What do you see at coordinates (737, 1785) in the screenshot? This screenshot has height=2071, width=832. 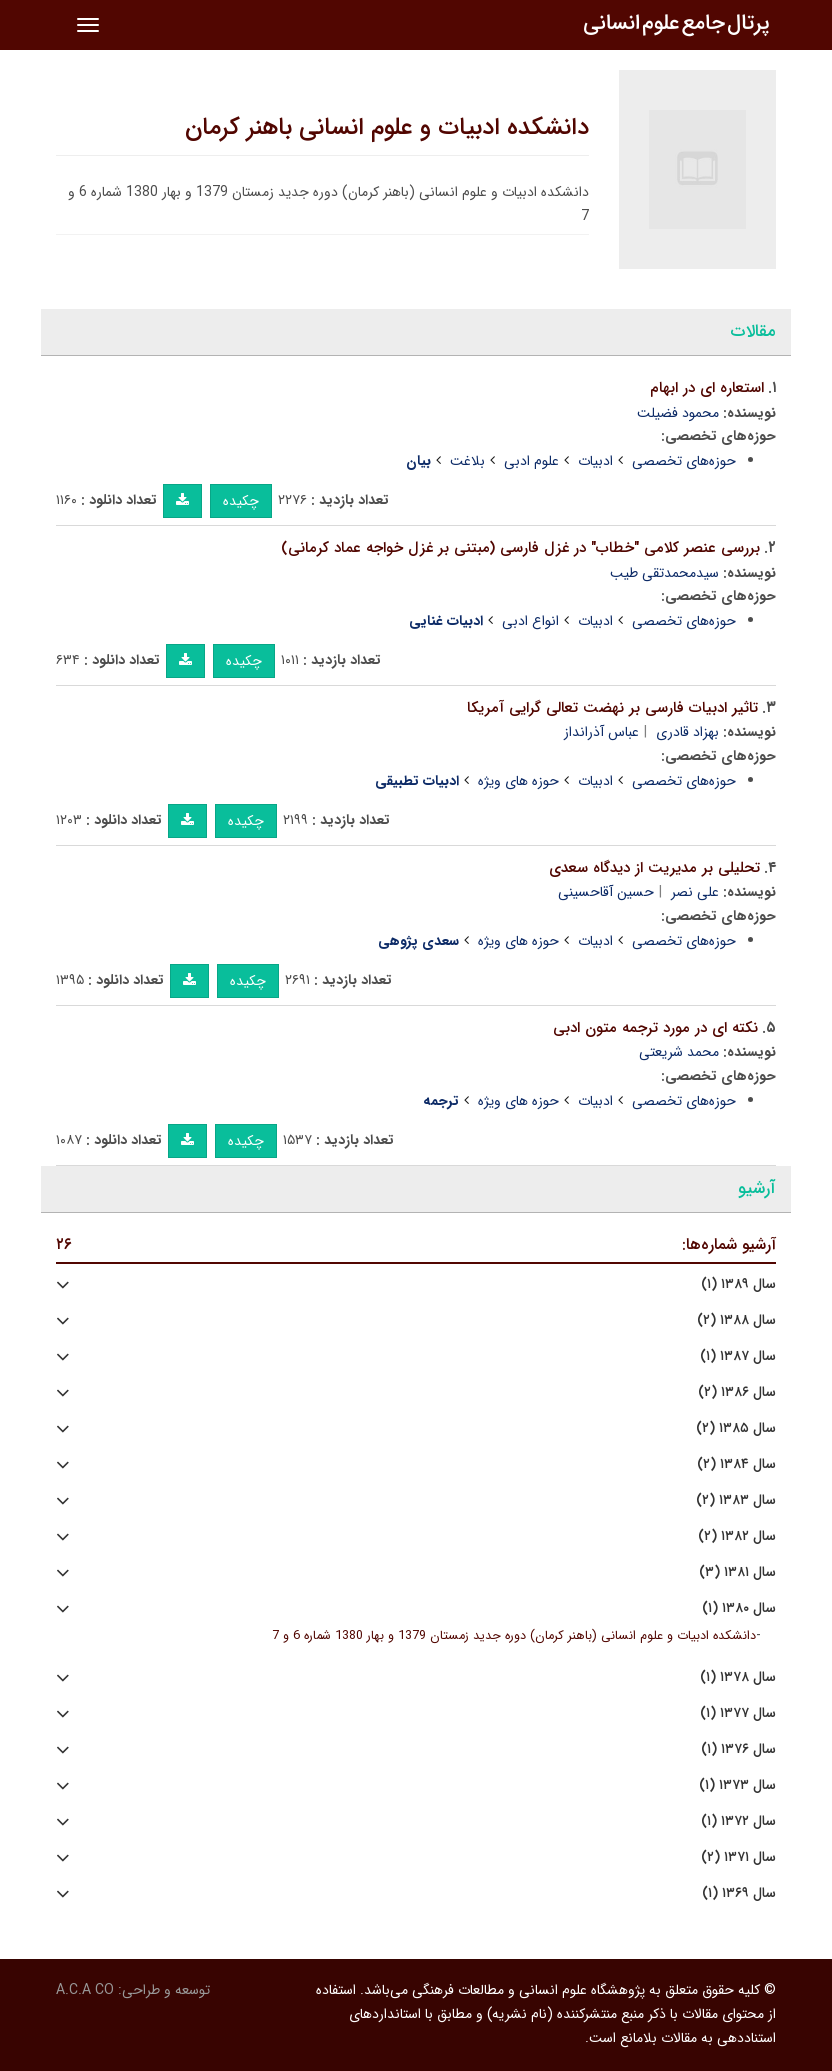 I see `سال ۱۳۷۳ (۱)` at bounding box center [737, 1785].